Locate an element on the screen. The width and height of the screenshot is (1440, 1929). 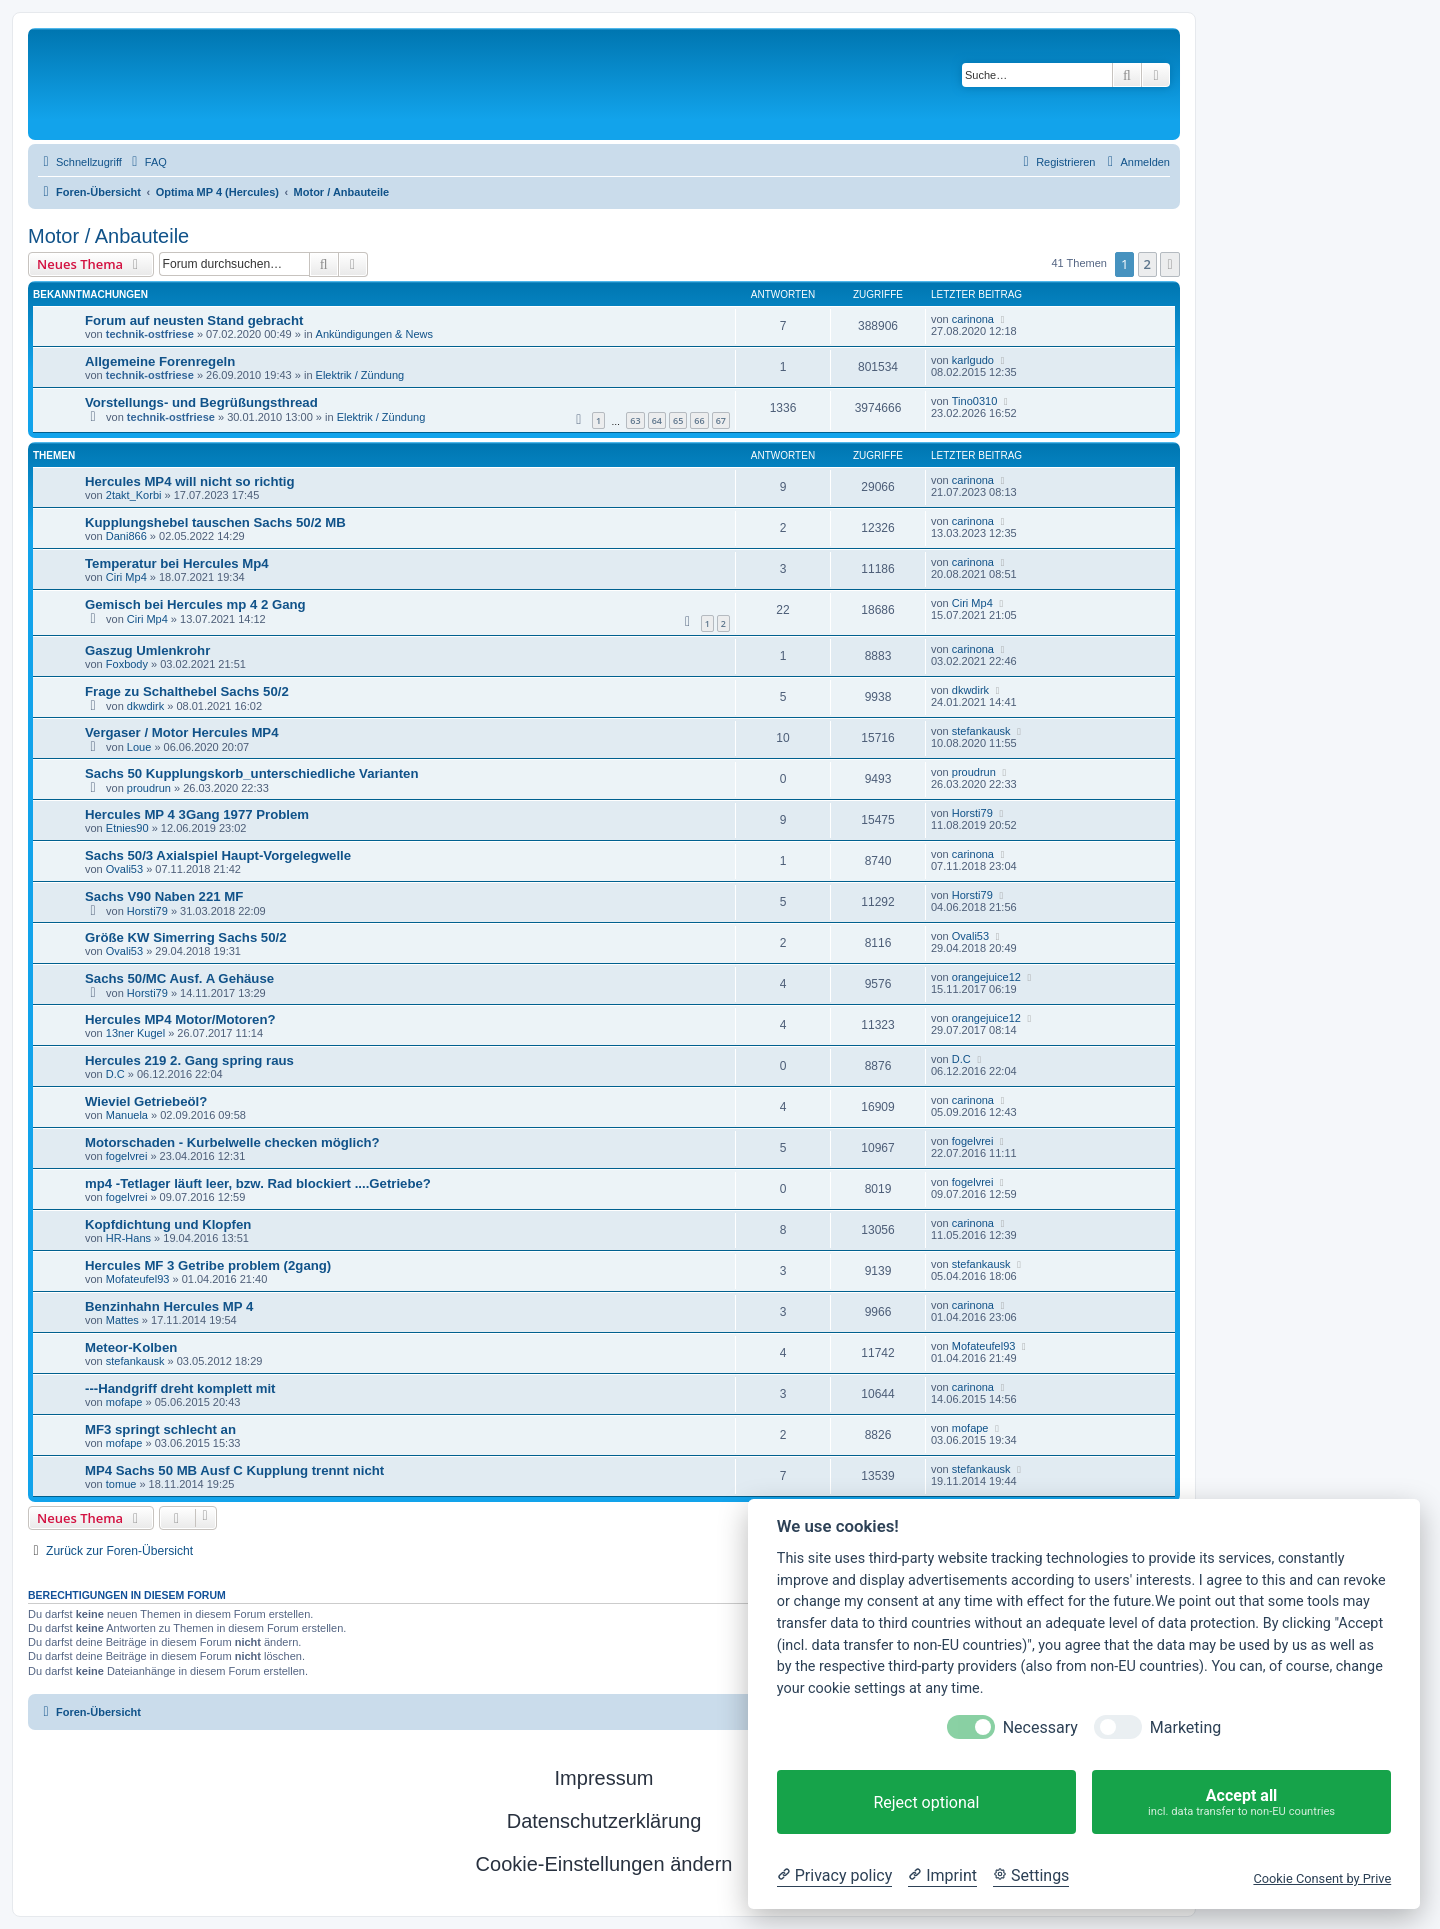
Etnies90 is located at coordinates (127, 828).